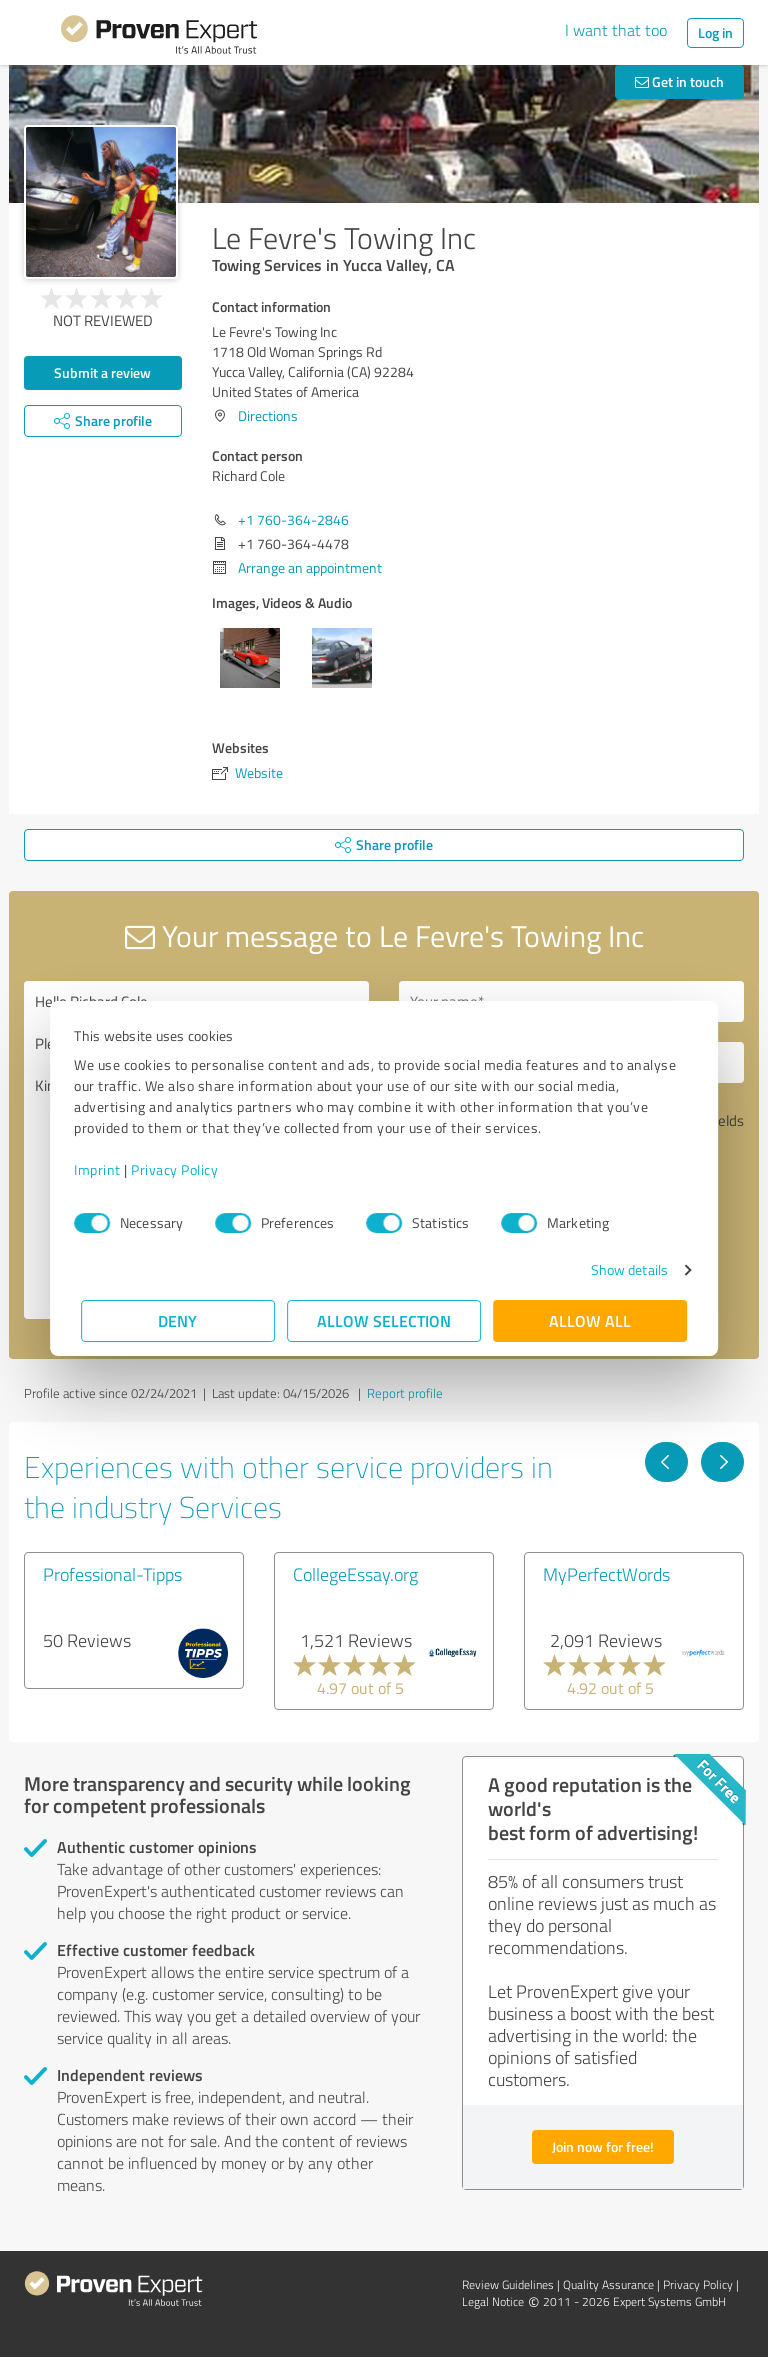 The image size is (768, 2357). What do you see at coordinates (715, 32) in the screenshot?
I see `Log in` at bounding box center [715, 32].